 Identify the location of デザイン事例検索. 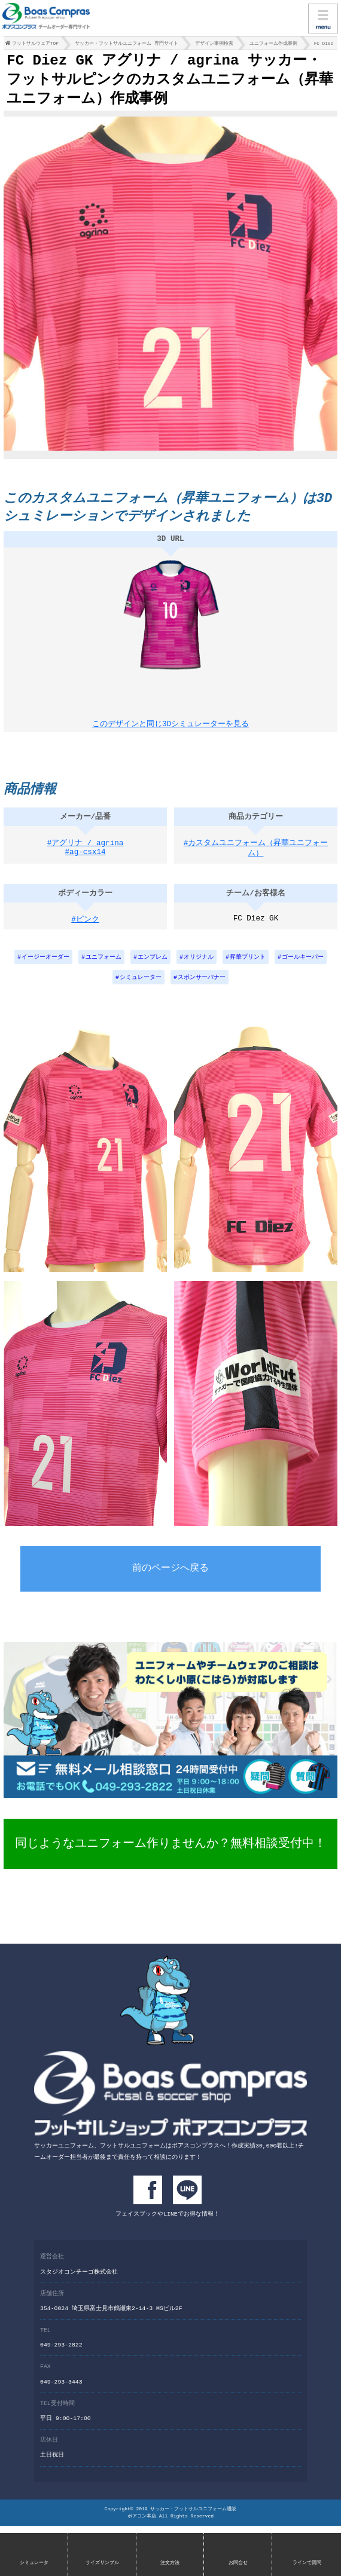
(214, 45).